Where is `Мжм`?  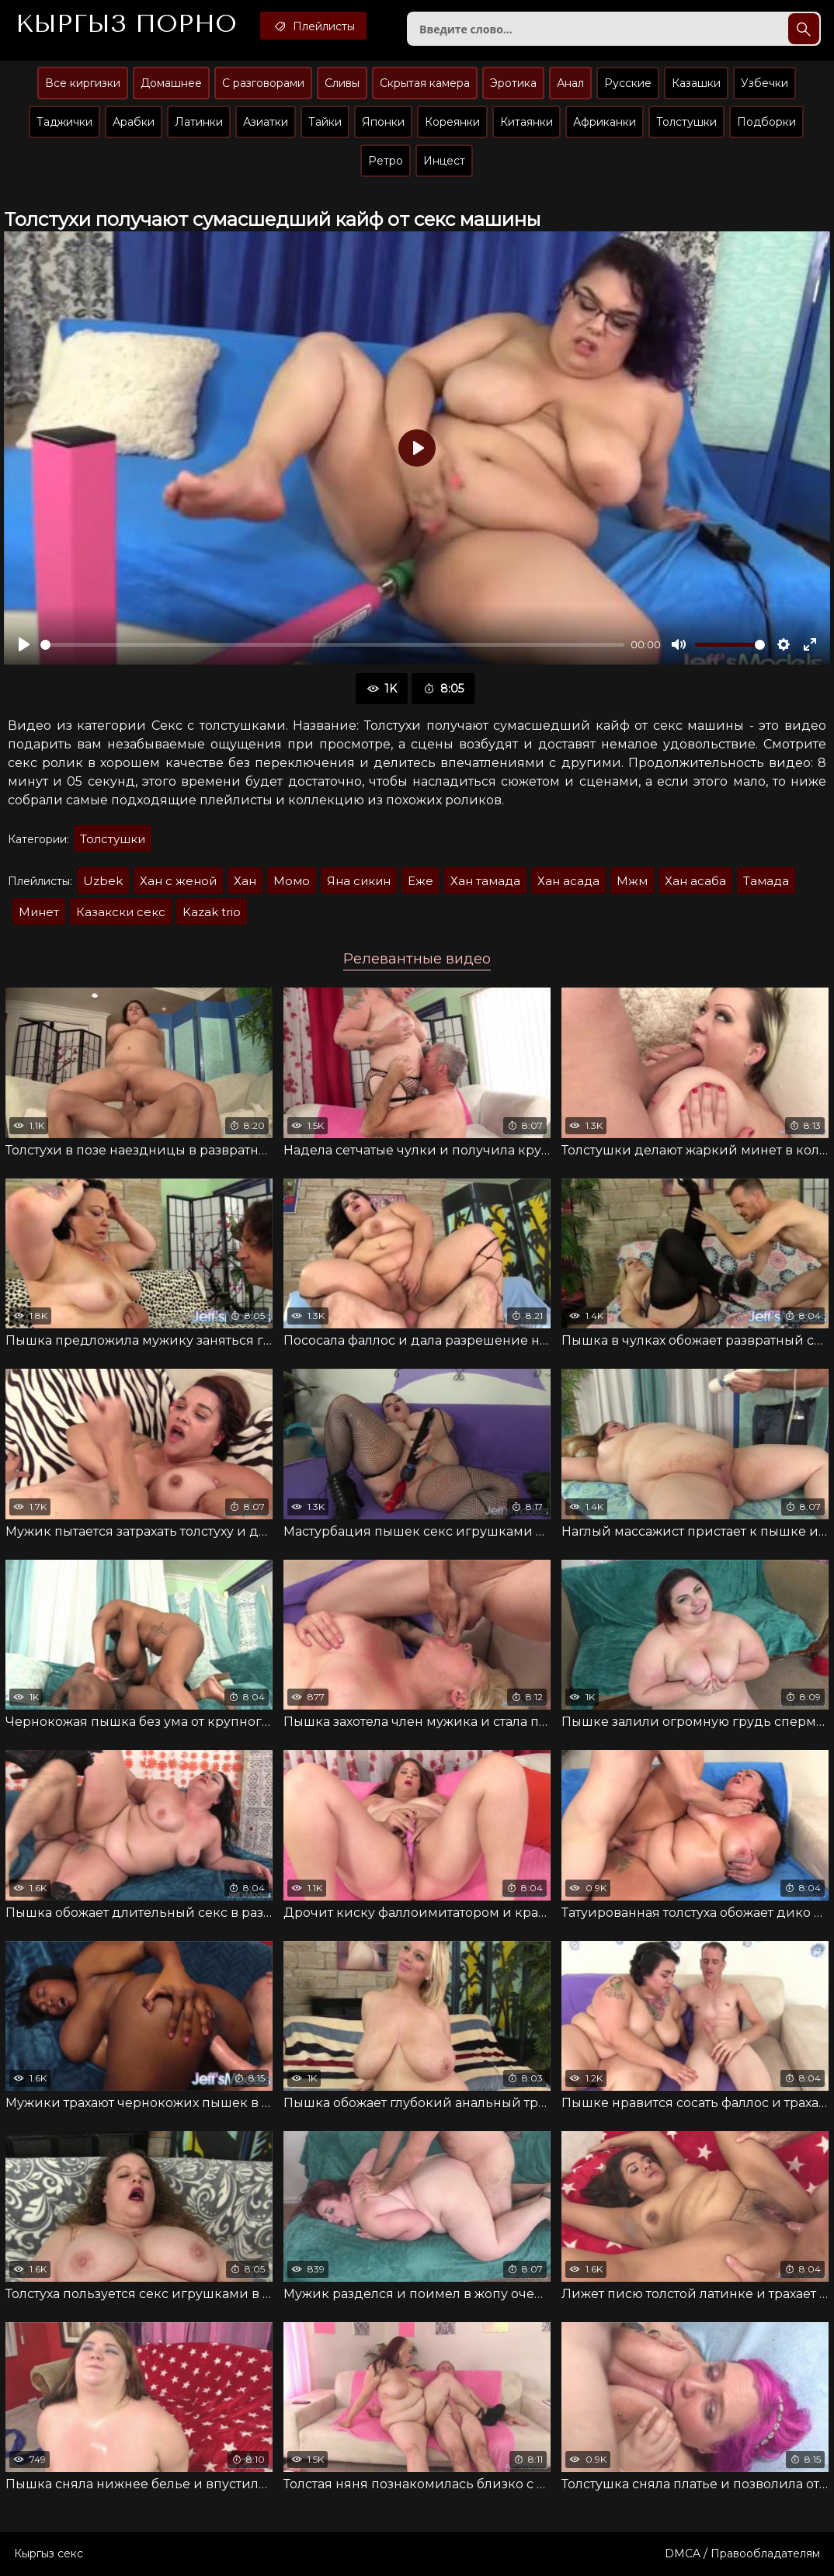 Мжм is located at coordinates (632, 880).